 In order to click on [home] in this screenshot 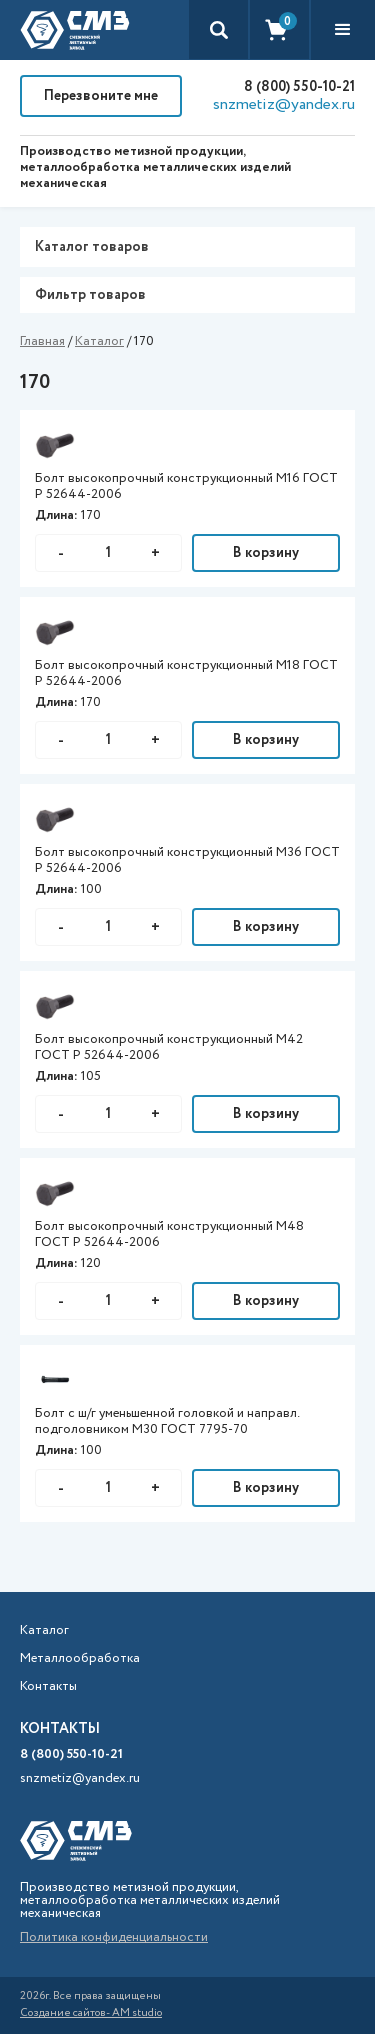, I will do `click(75, 30)`.